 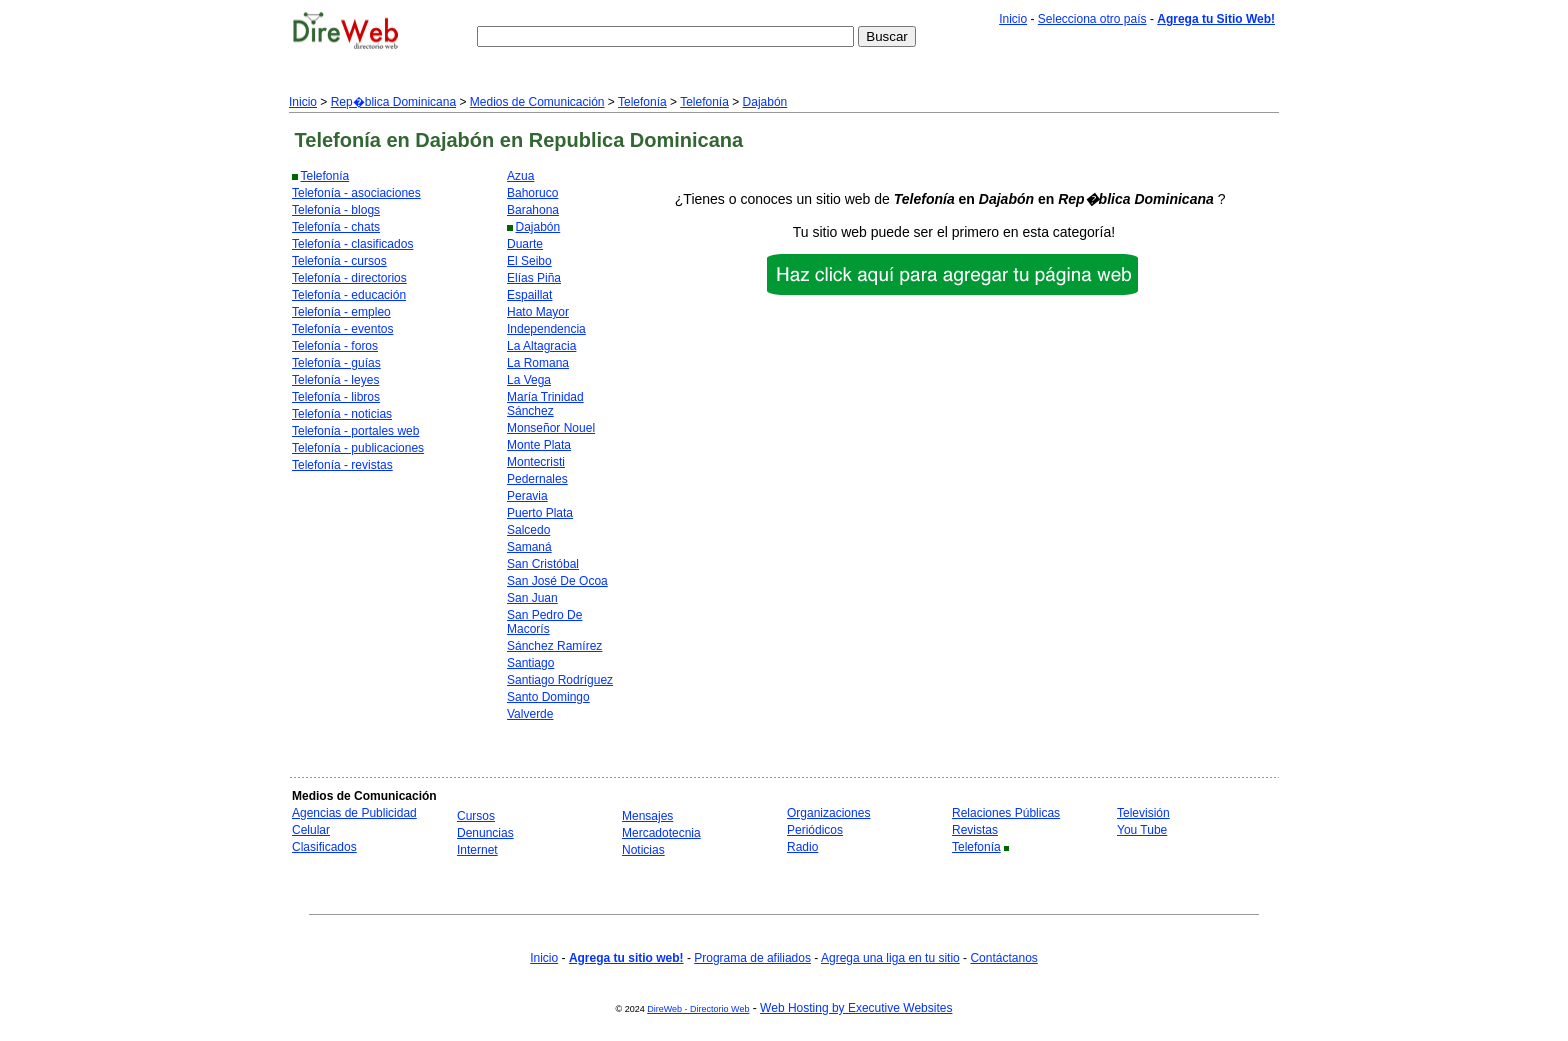 I want to click on Telefonía - eventos, so click(x=342, y=329).